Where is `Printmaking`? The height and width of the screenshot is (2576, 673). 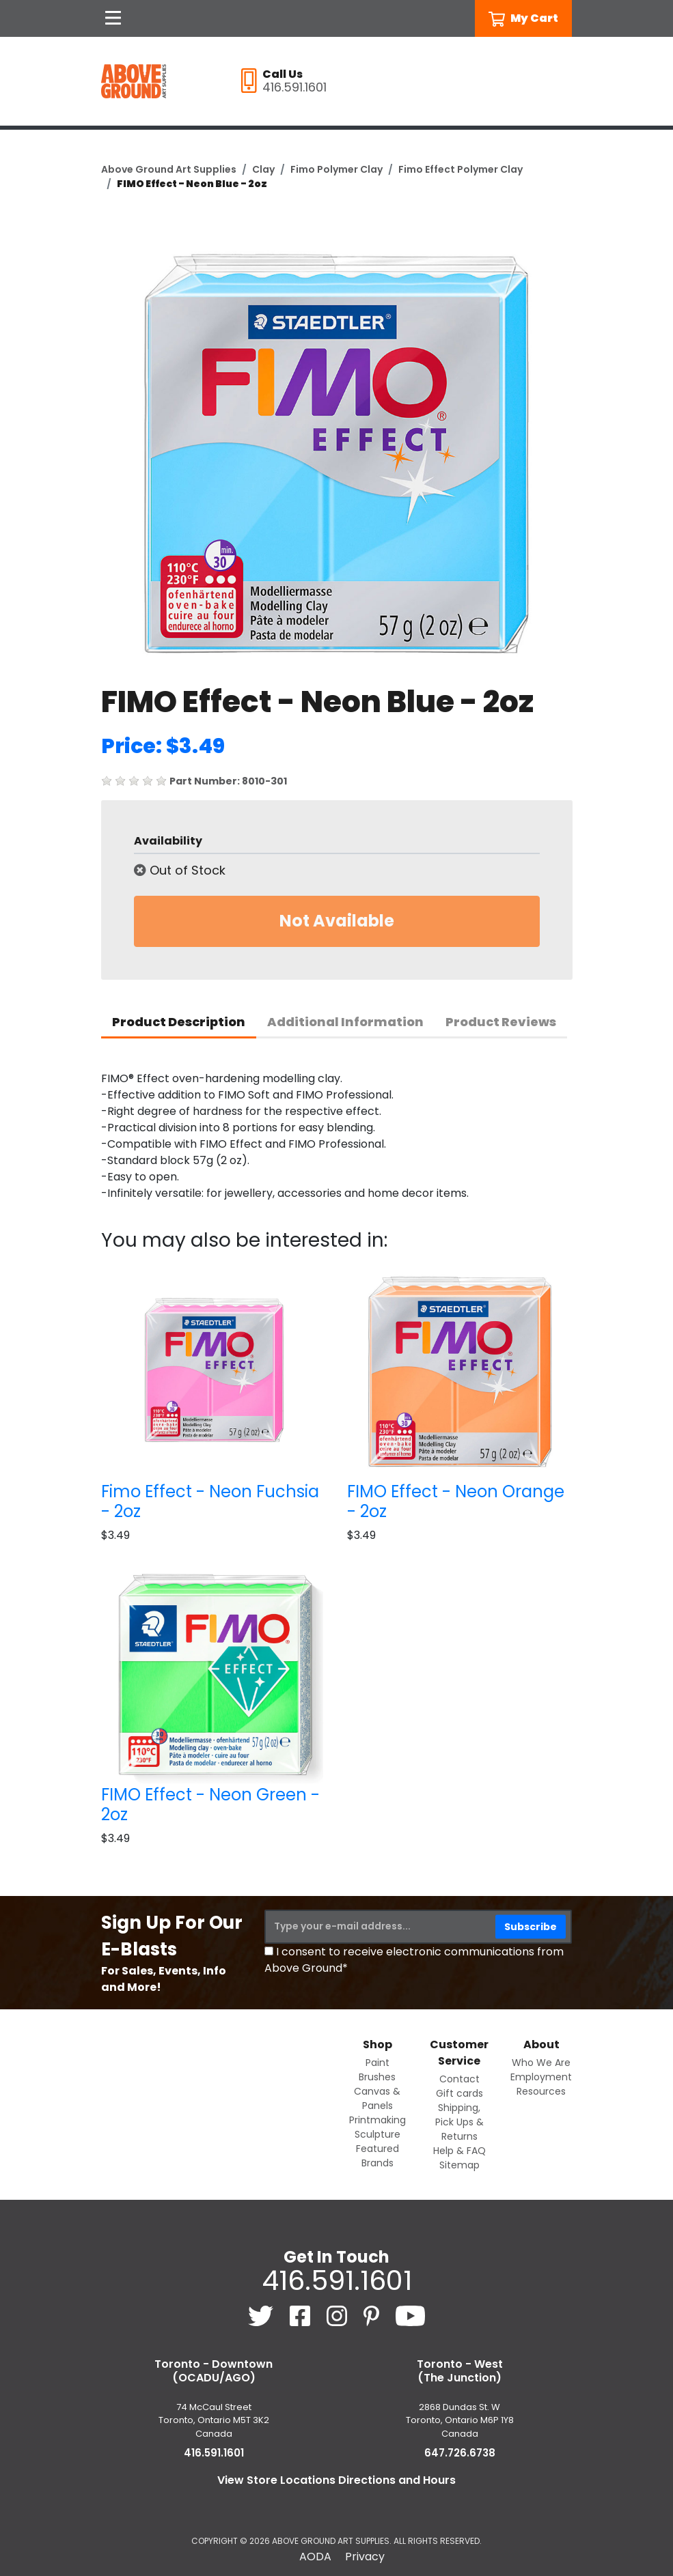
Printmaking is located at coordinates (377, 2120).